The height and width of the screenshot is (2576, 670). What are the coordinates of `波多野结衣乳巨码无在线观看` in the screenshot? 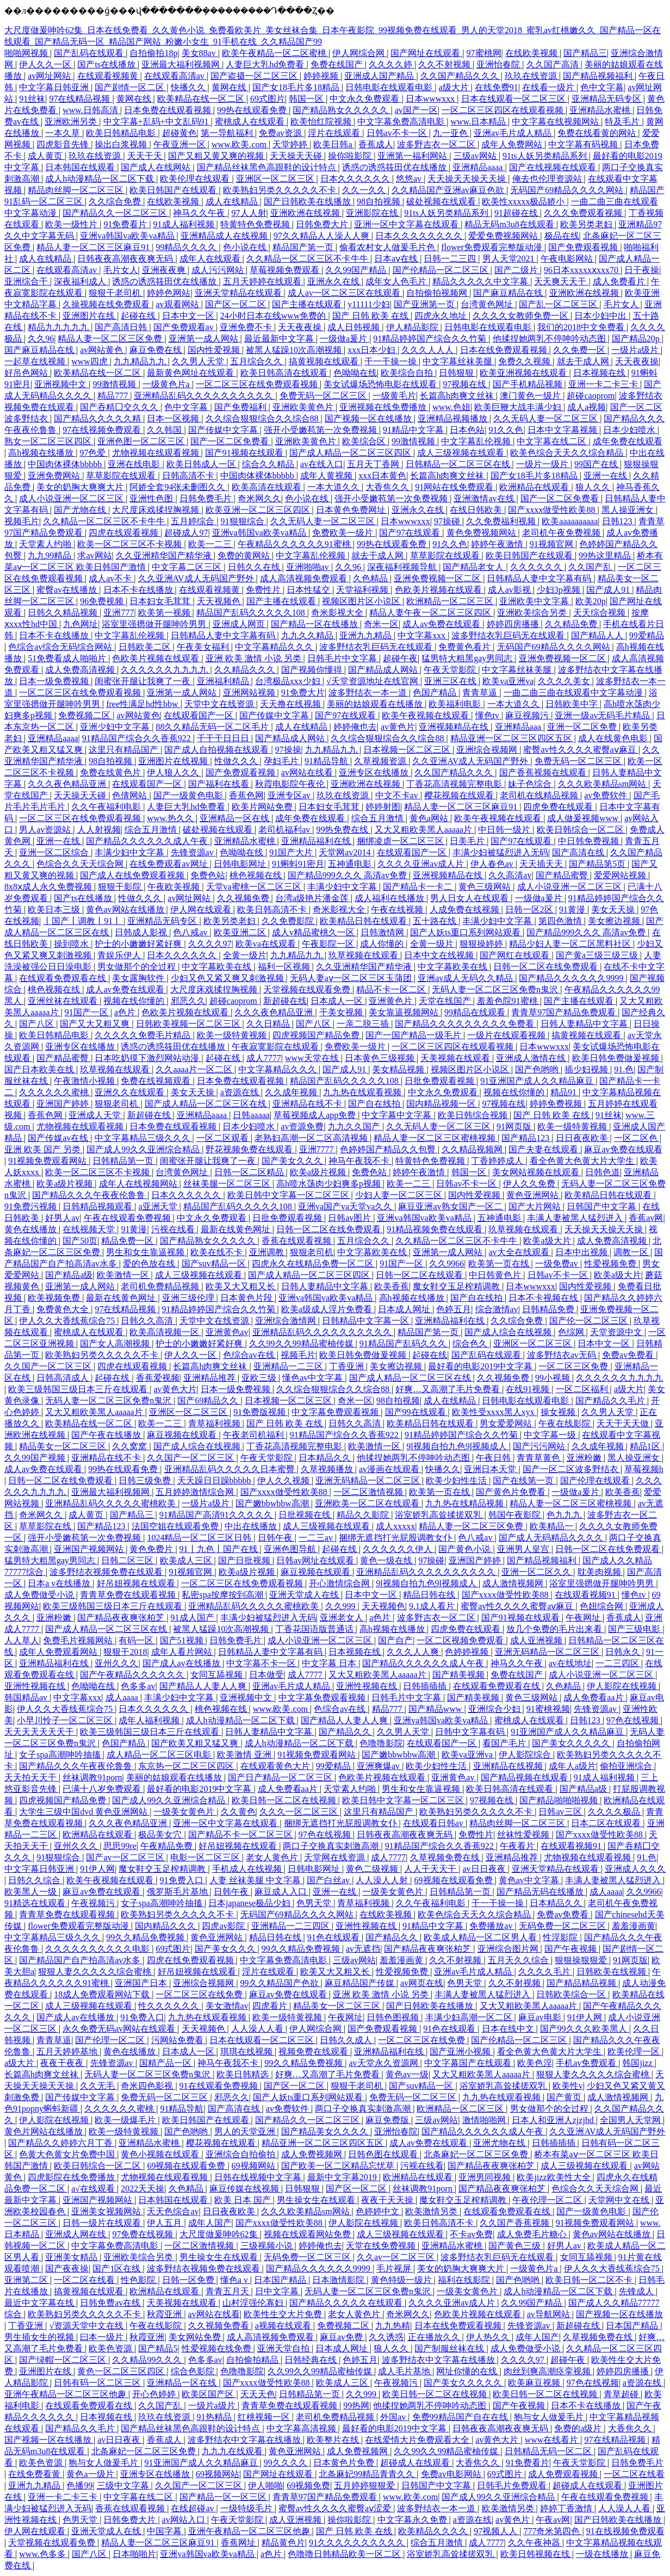 It's located at (509, 635).